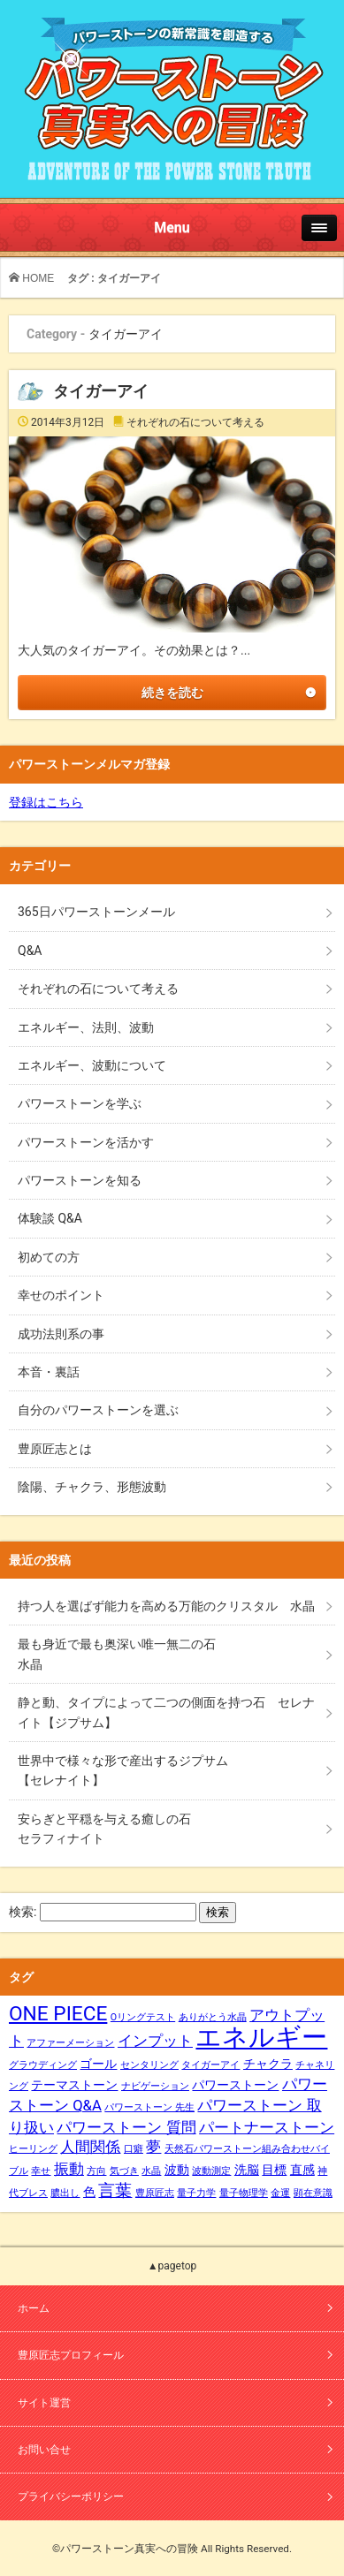 Image resolution: width=344 pixels, height=2576 pixels. What do you see at coordinates (268, 2064) in the screenshot?
I see `チャクラ` at bounding box center [268, 2064].